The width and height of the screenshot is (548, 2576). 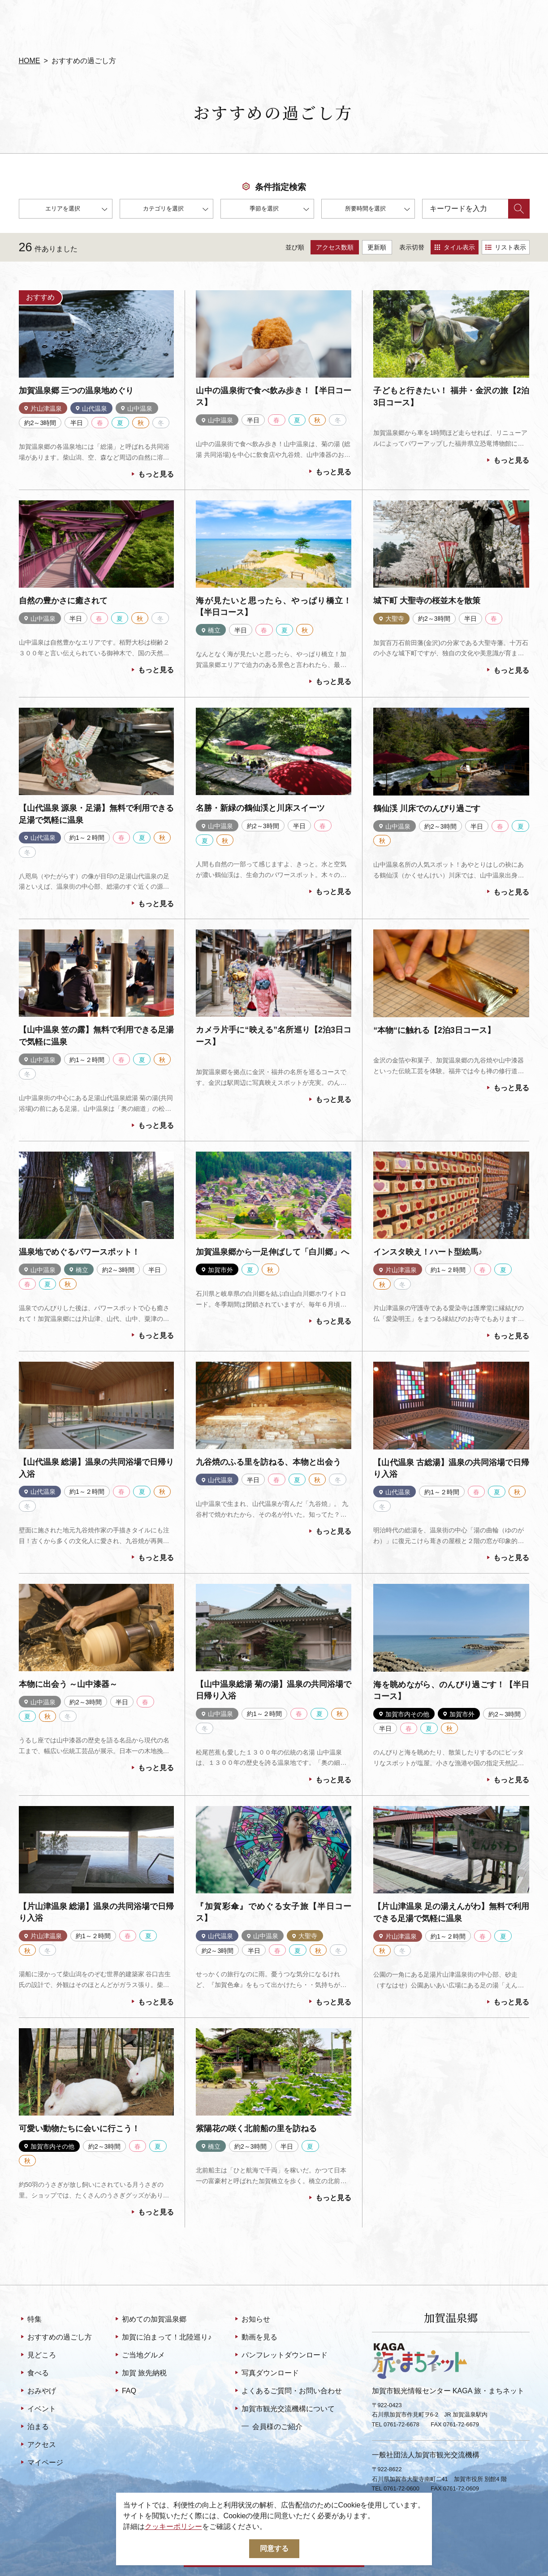 What do you see at coordinates (284, 2409) in the screenshot?
I see `加賀市観光交流機構について` at bounding box center [284, 2409].